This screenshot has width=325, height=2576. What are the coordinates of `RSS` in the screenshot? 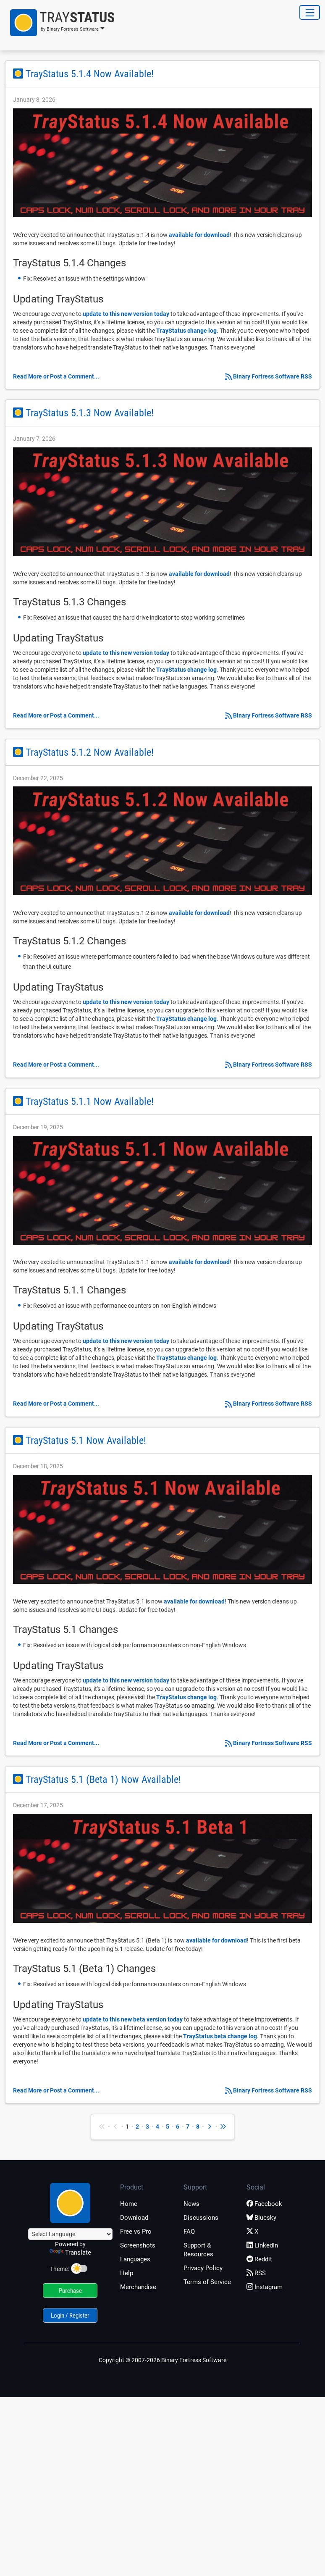 It's located at (256, 2273).